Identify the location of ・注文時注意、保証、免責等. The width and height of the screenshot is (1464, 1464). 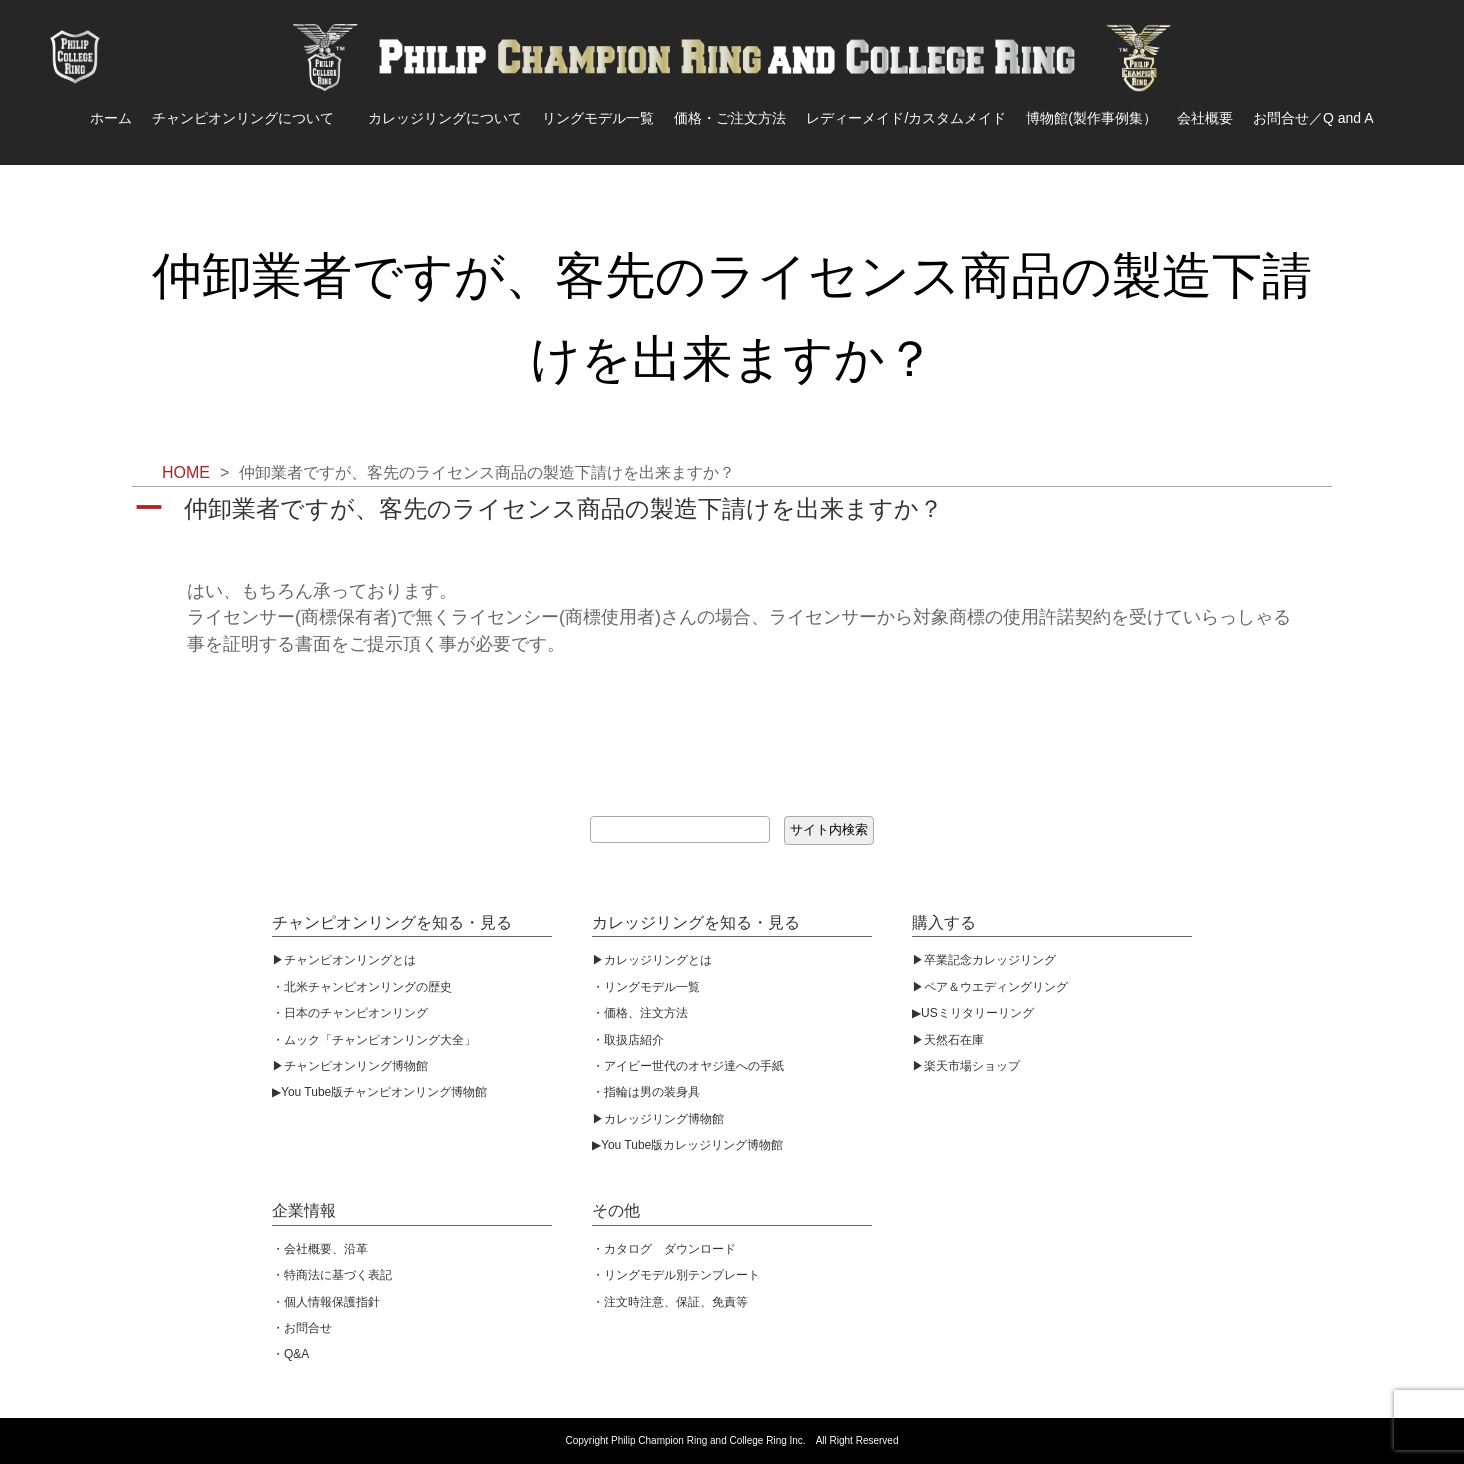
(670, 1302).